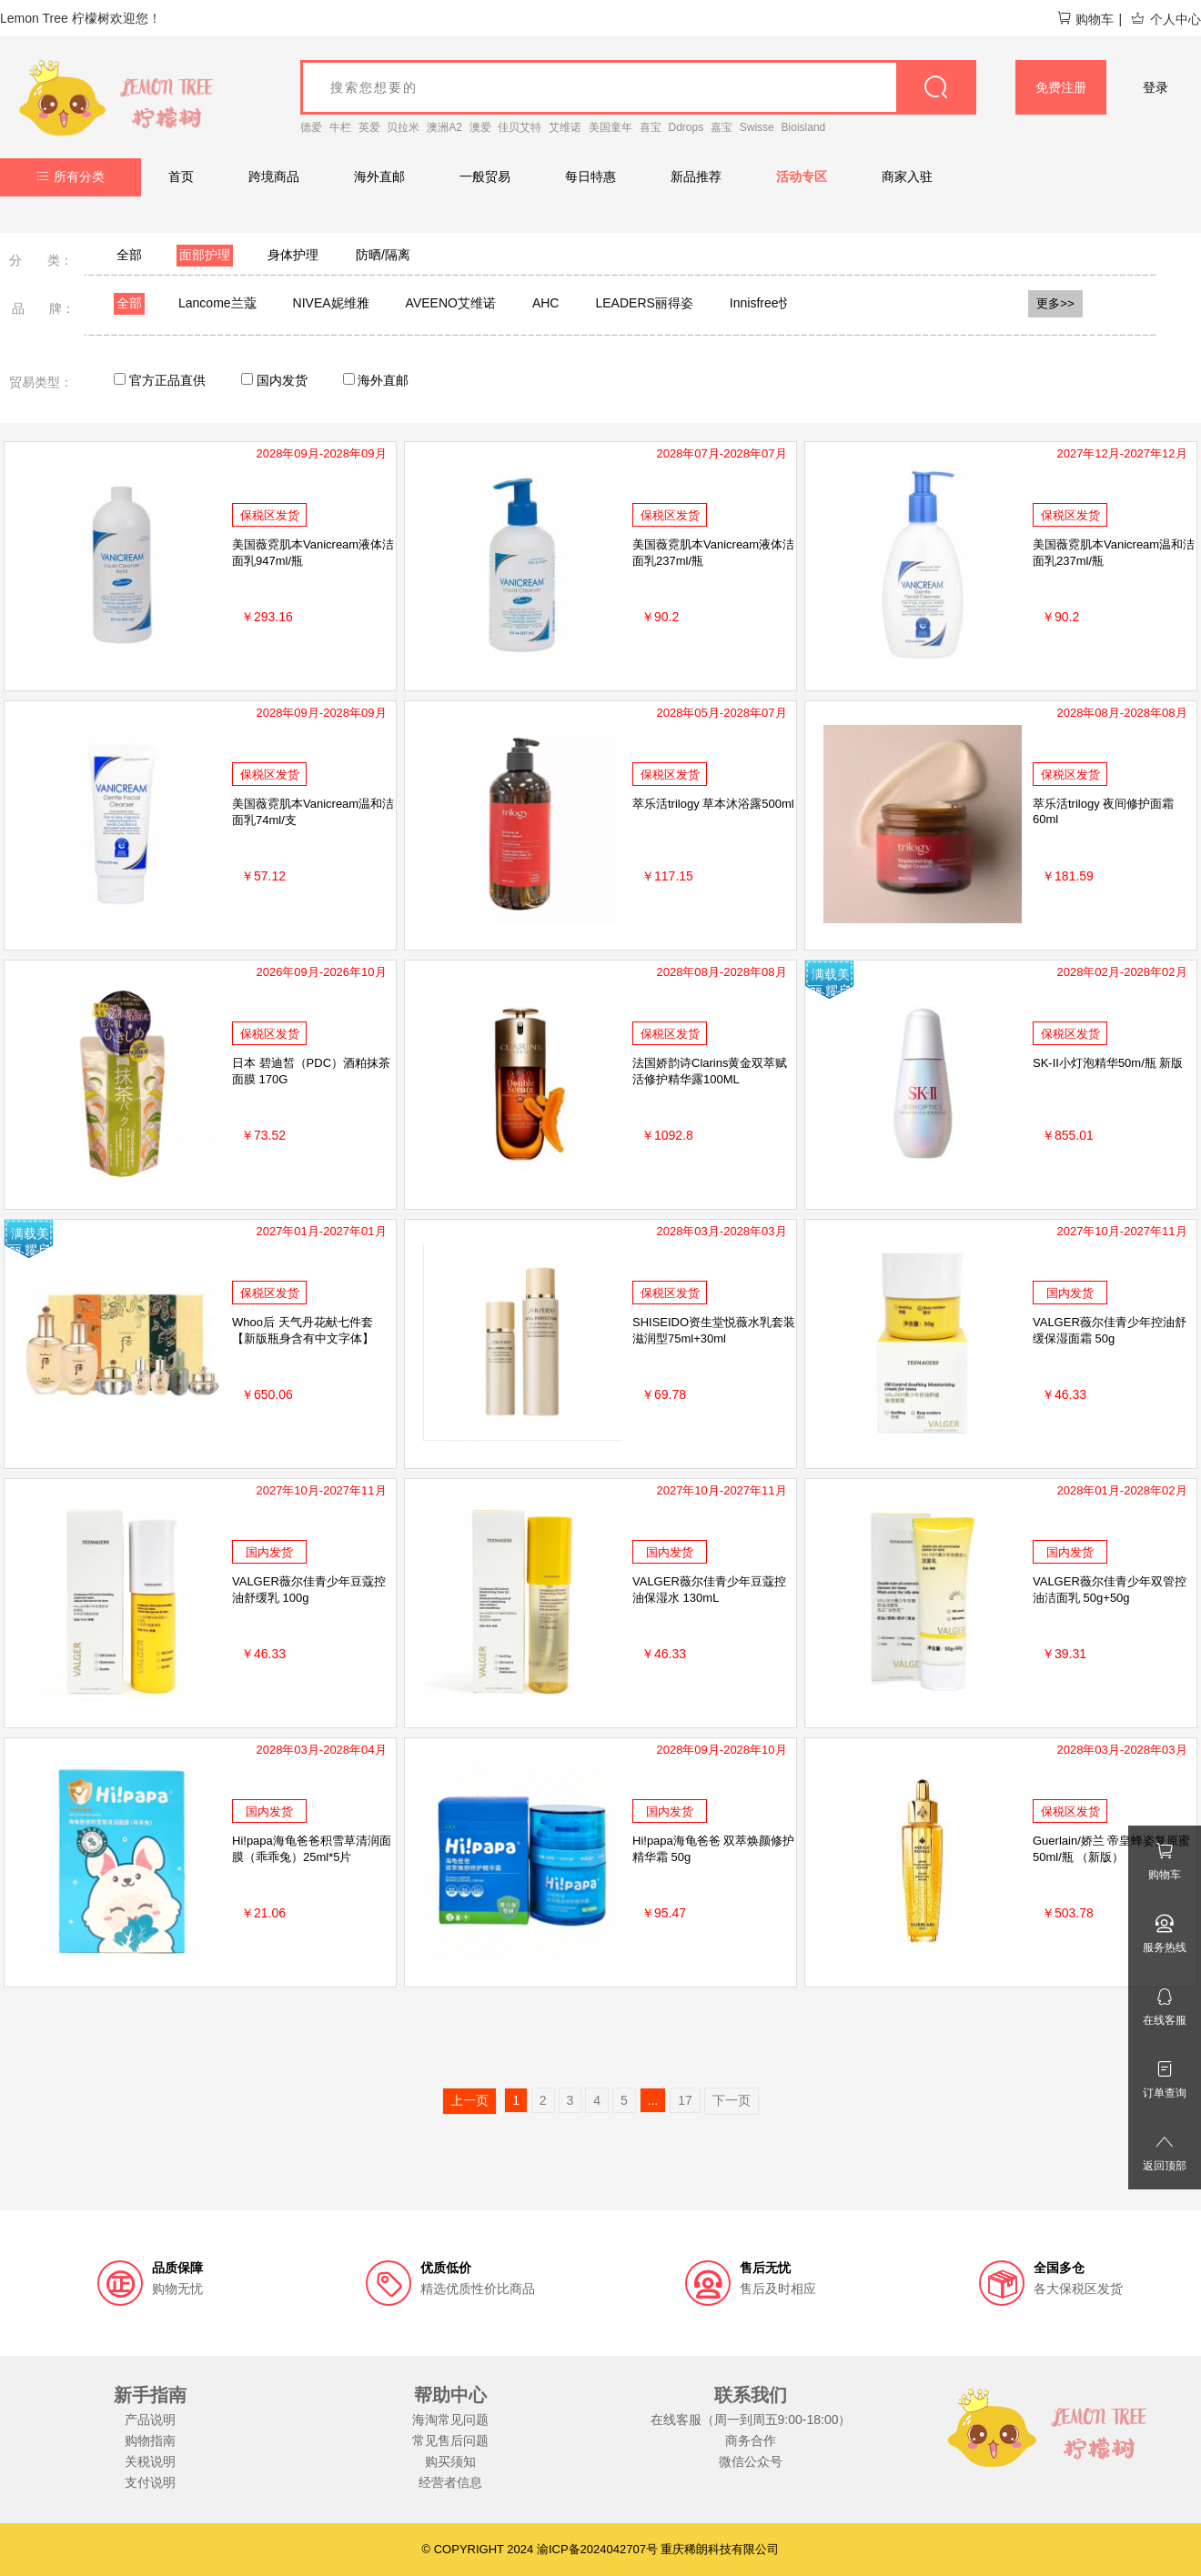 This screenshot has width=1201, height=2576. I want to click on 身体护理, so click(292, 254).